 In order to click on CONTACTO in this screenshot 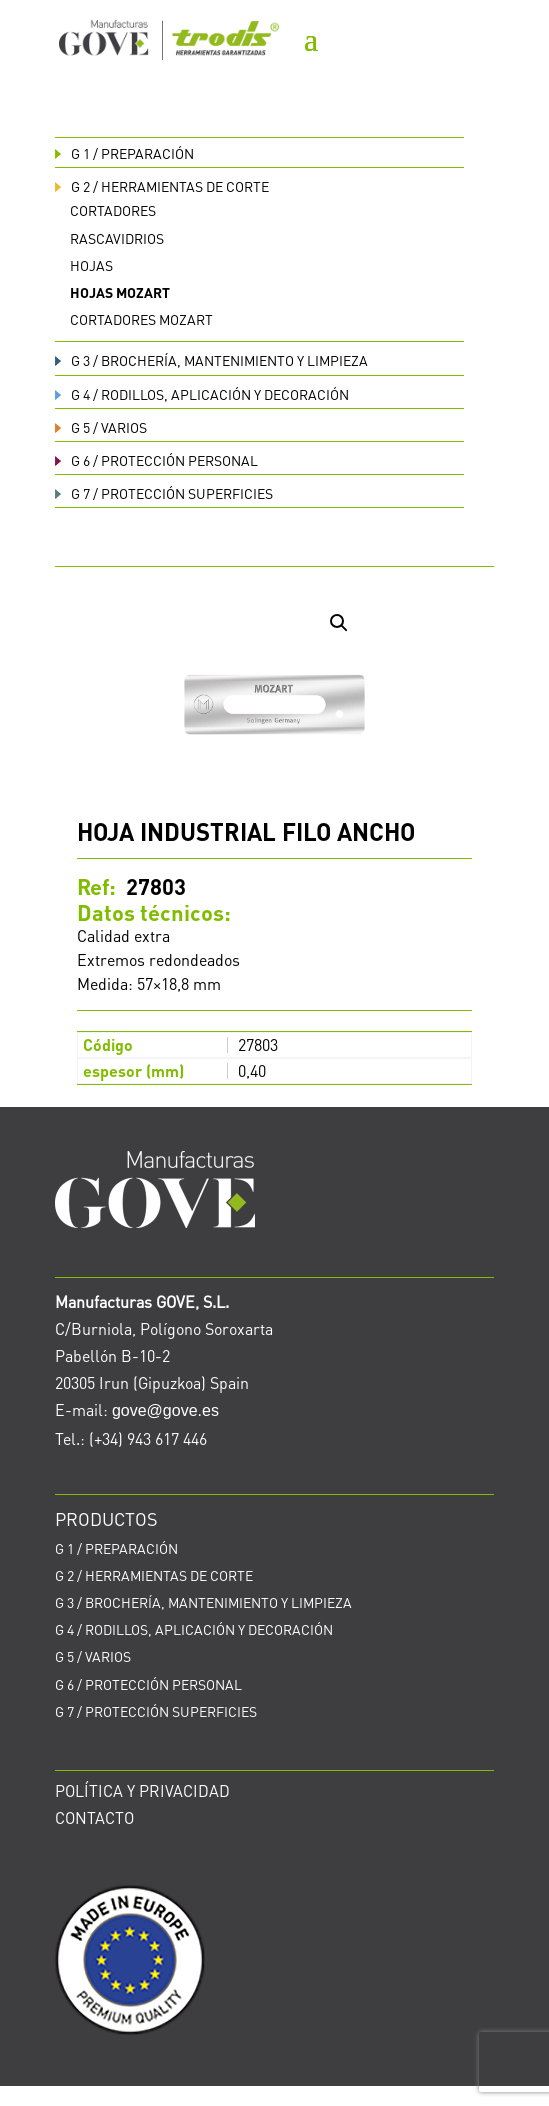, I will do `click(94, 1817)`.